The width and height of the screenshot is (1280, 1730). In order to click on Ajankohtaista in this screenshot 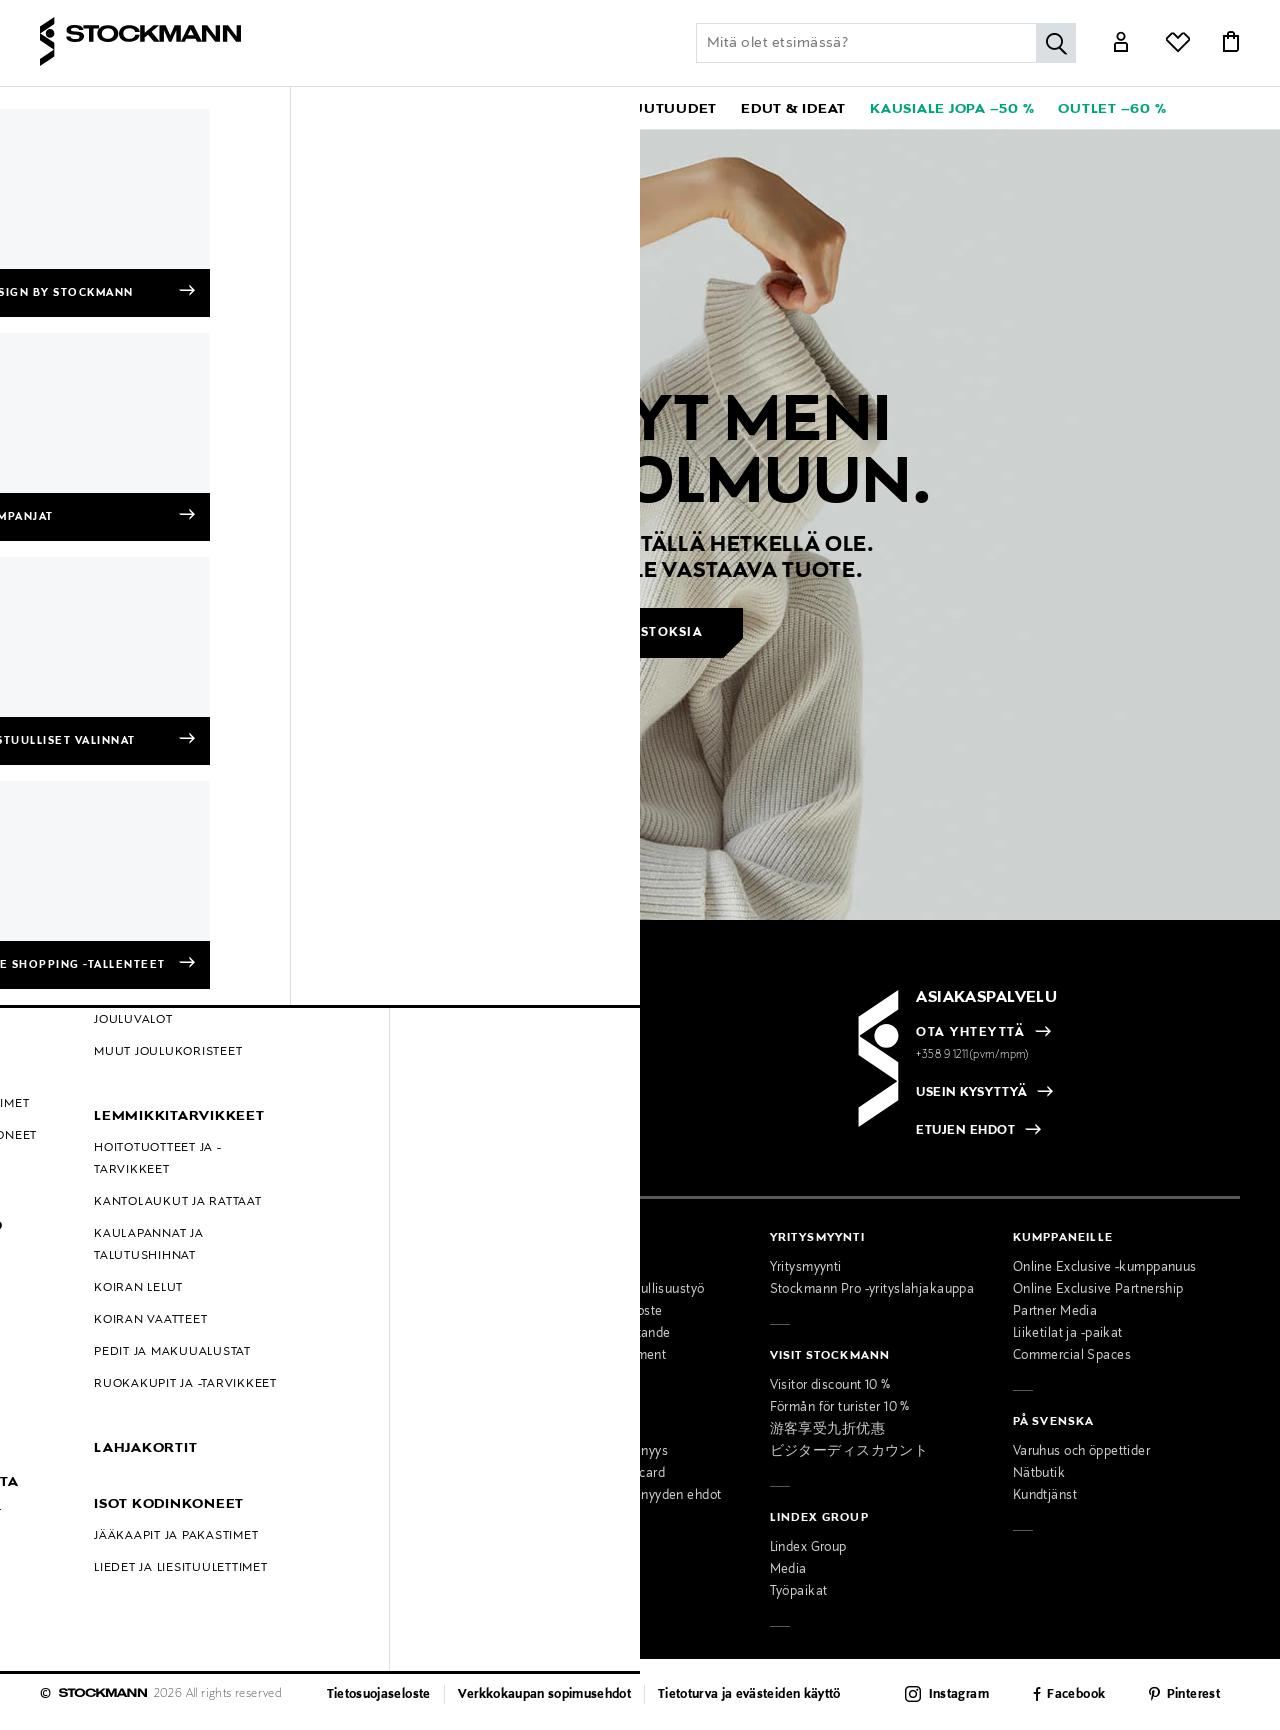, I will do `click(324, 1290)`.